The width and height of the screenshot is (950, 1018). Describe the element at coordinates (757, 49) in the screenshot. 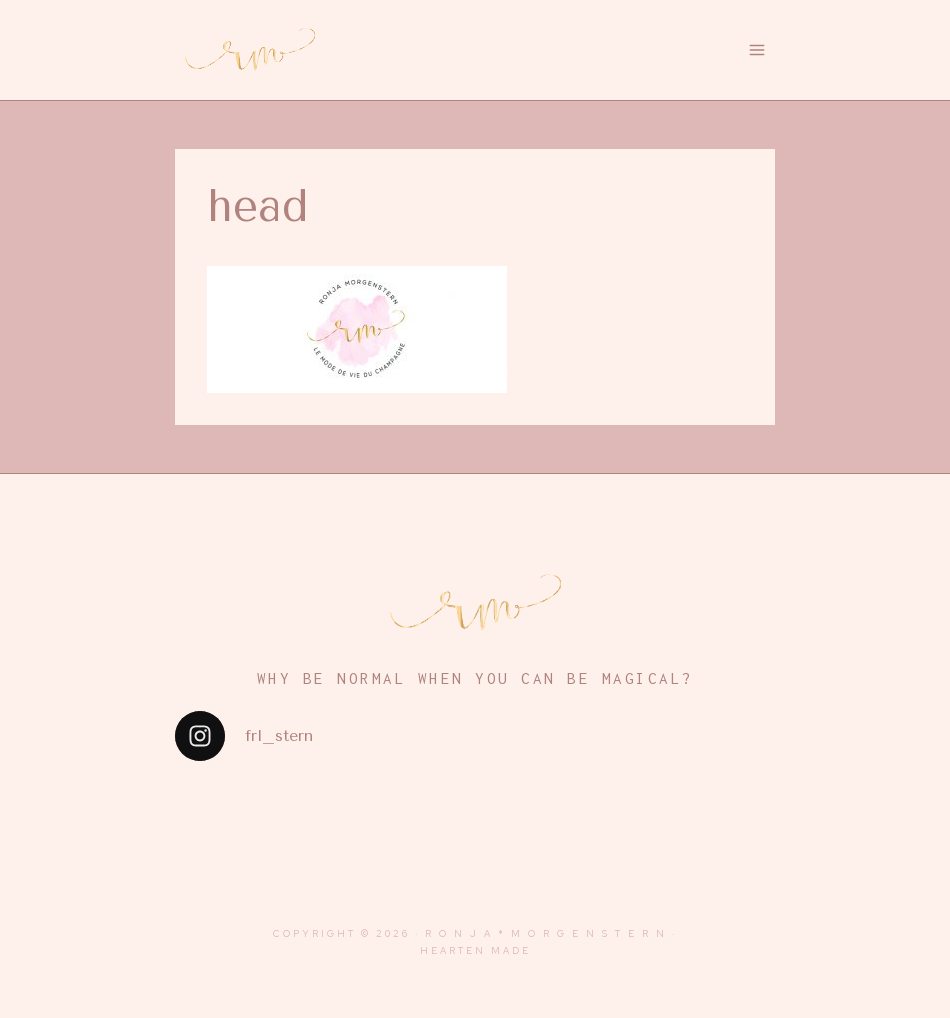

I see `[Menü öffnen]` at that location.